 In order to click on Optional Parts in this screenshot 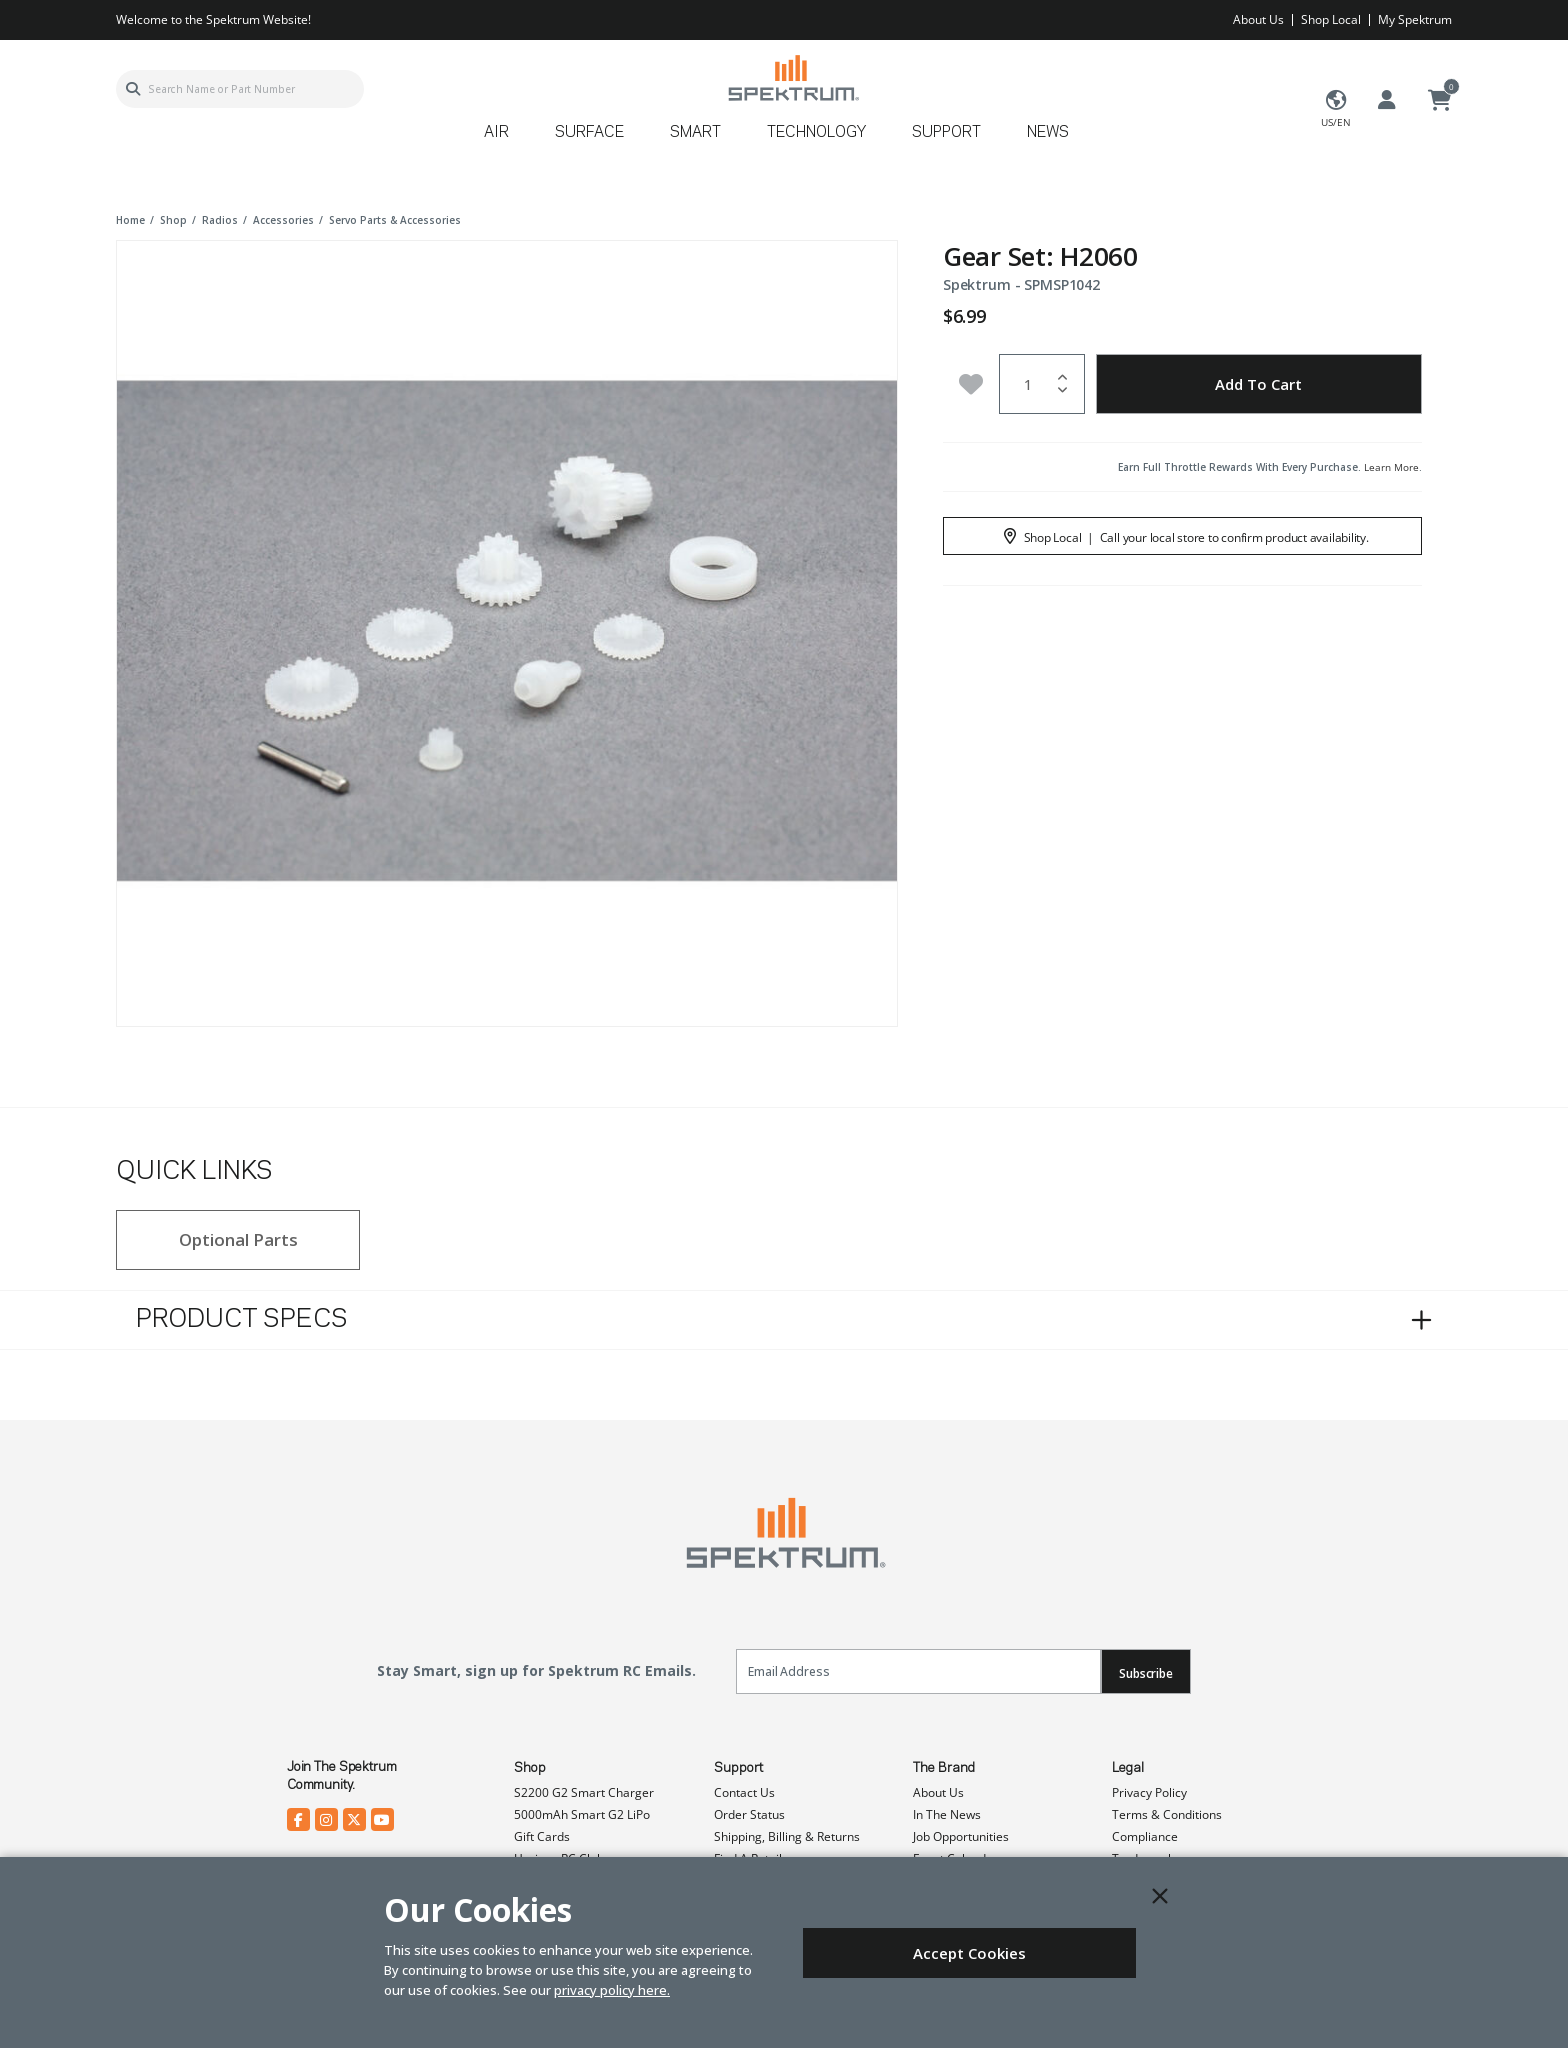, I will do `click(238, 1239)`.